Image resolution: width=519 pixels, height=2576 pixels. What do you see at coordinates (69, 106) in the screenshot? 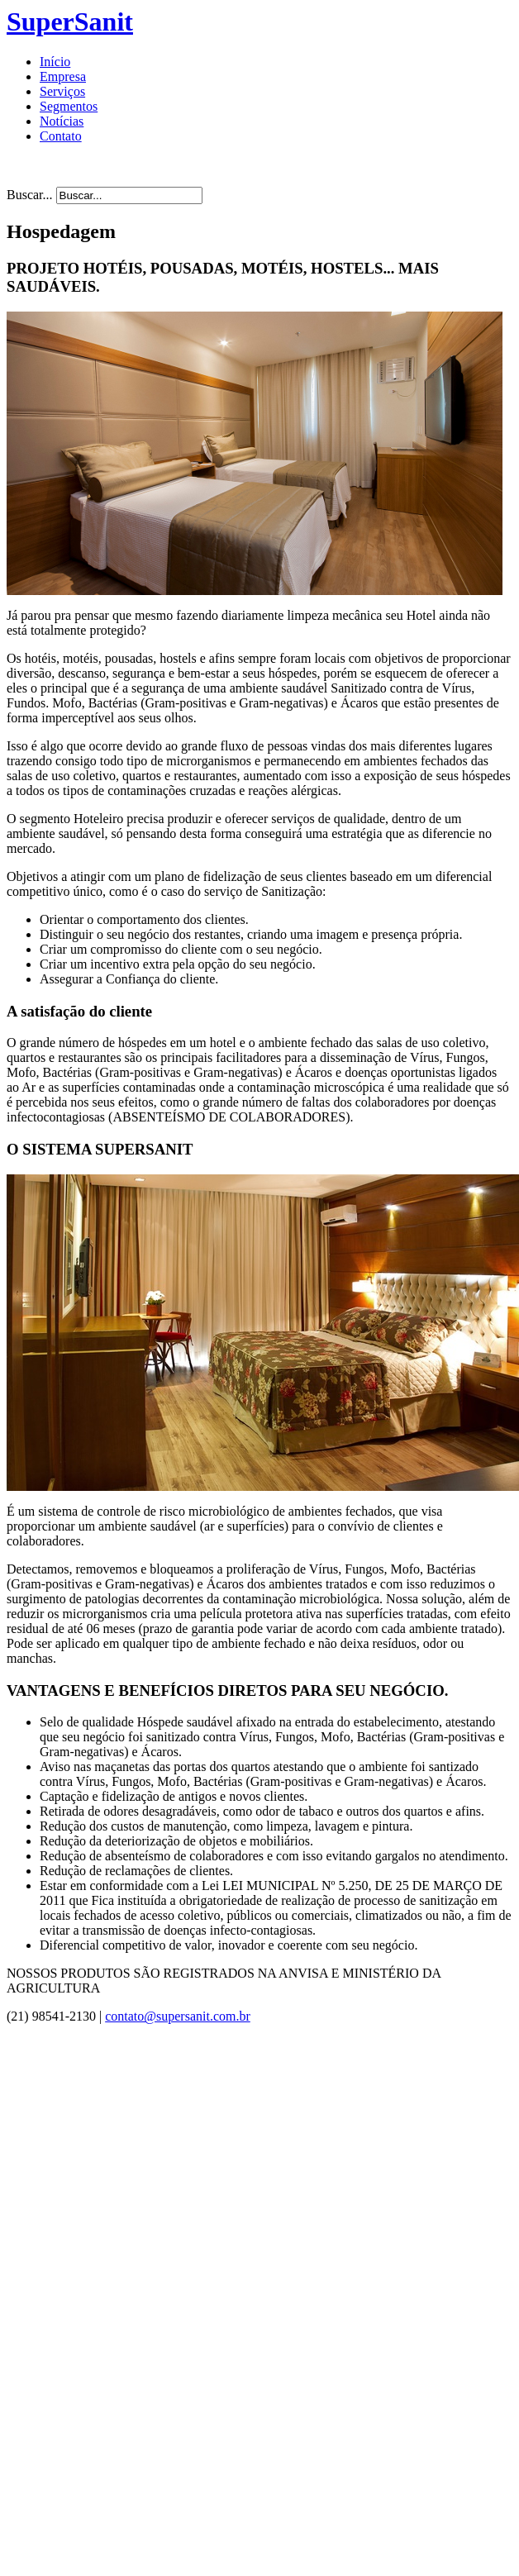
I see `Segmentos` at bounding box center [69, 106].